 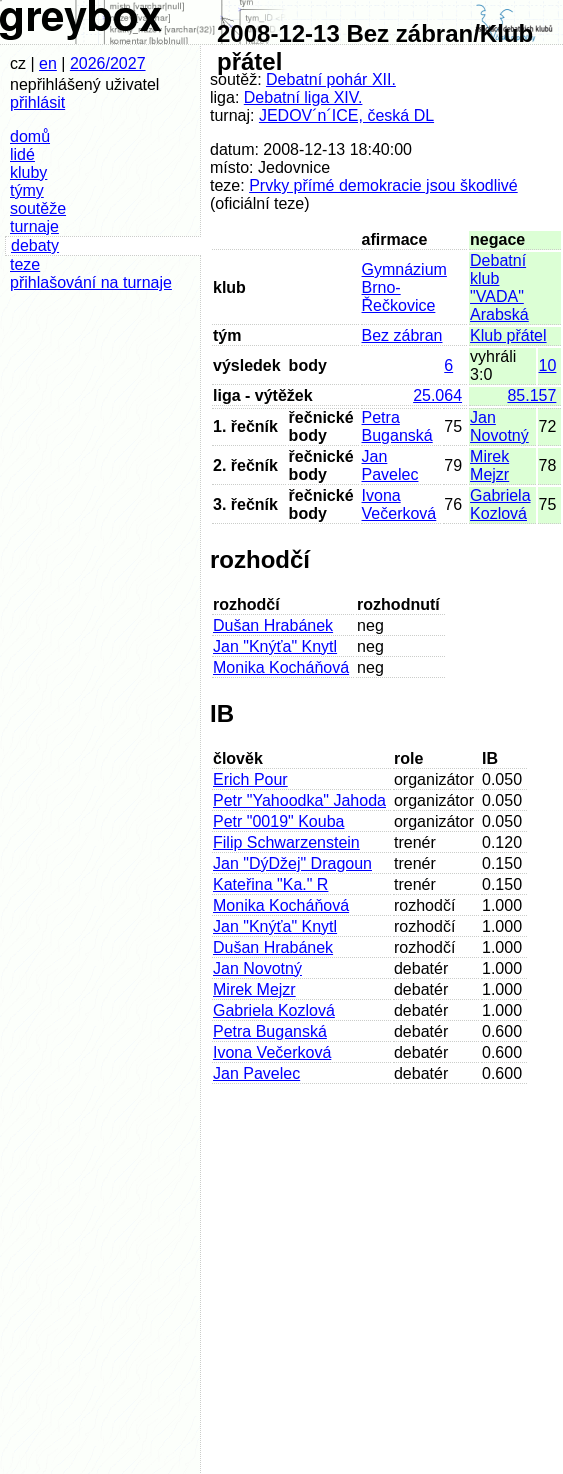 I want to click on Debatní pohár XII., so click(x=331, y=79).